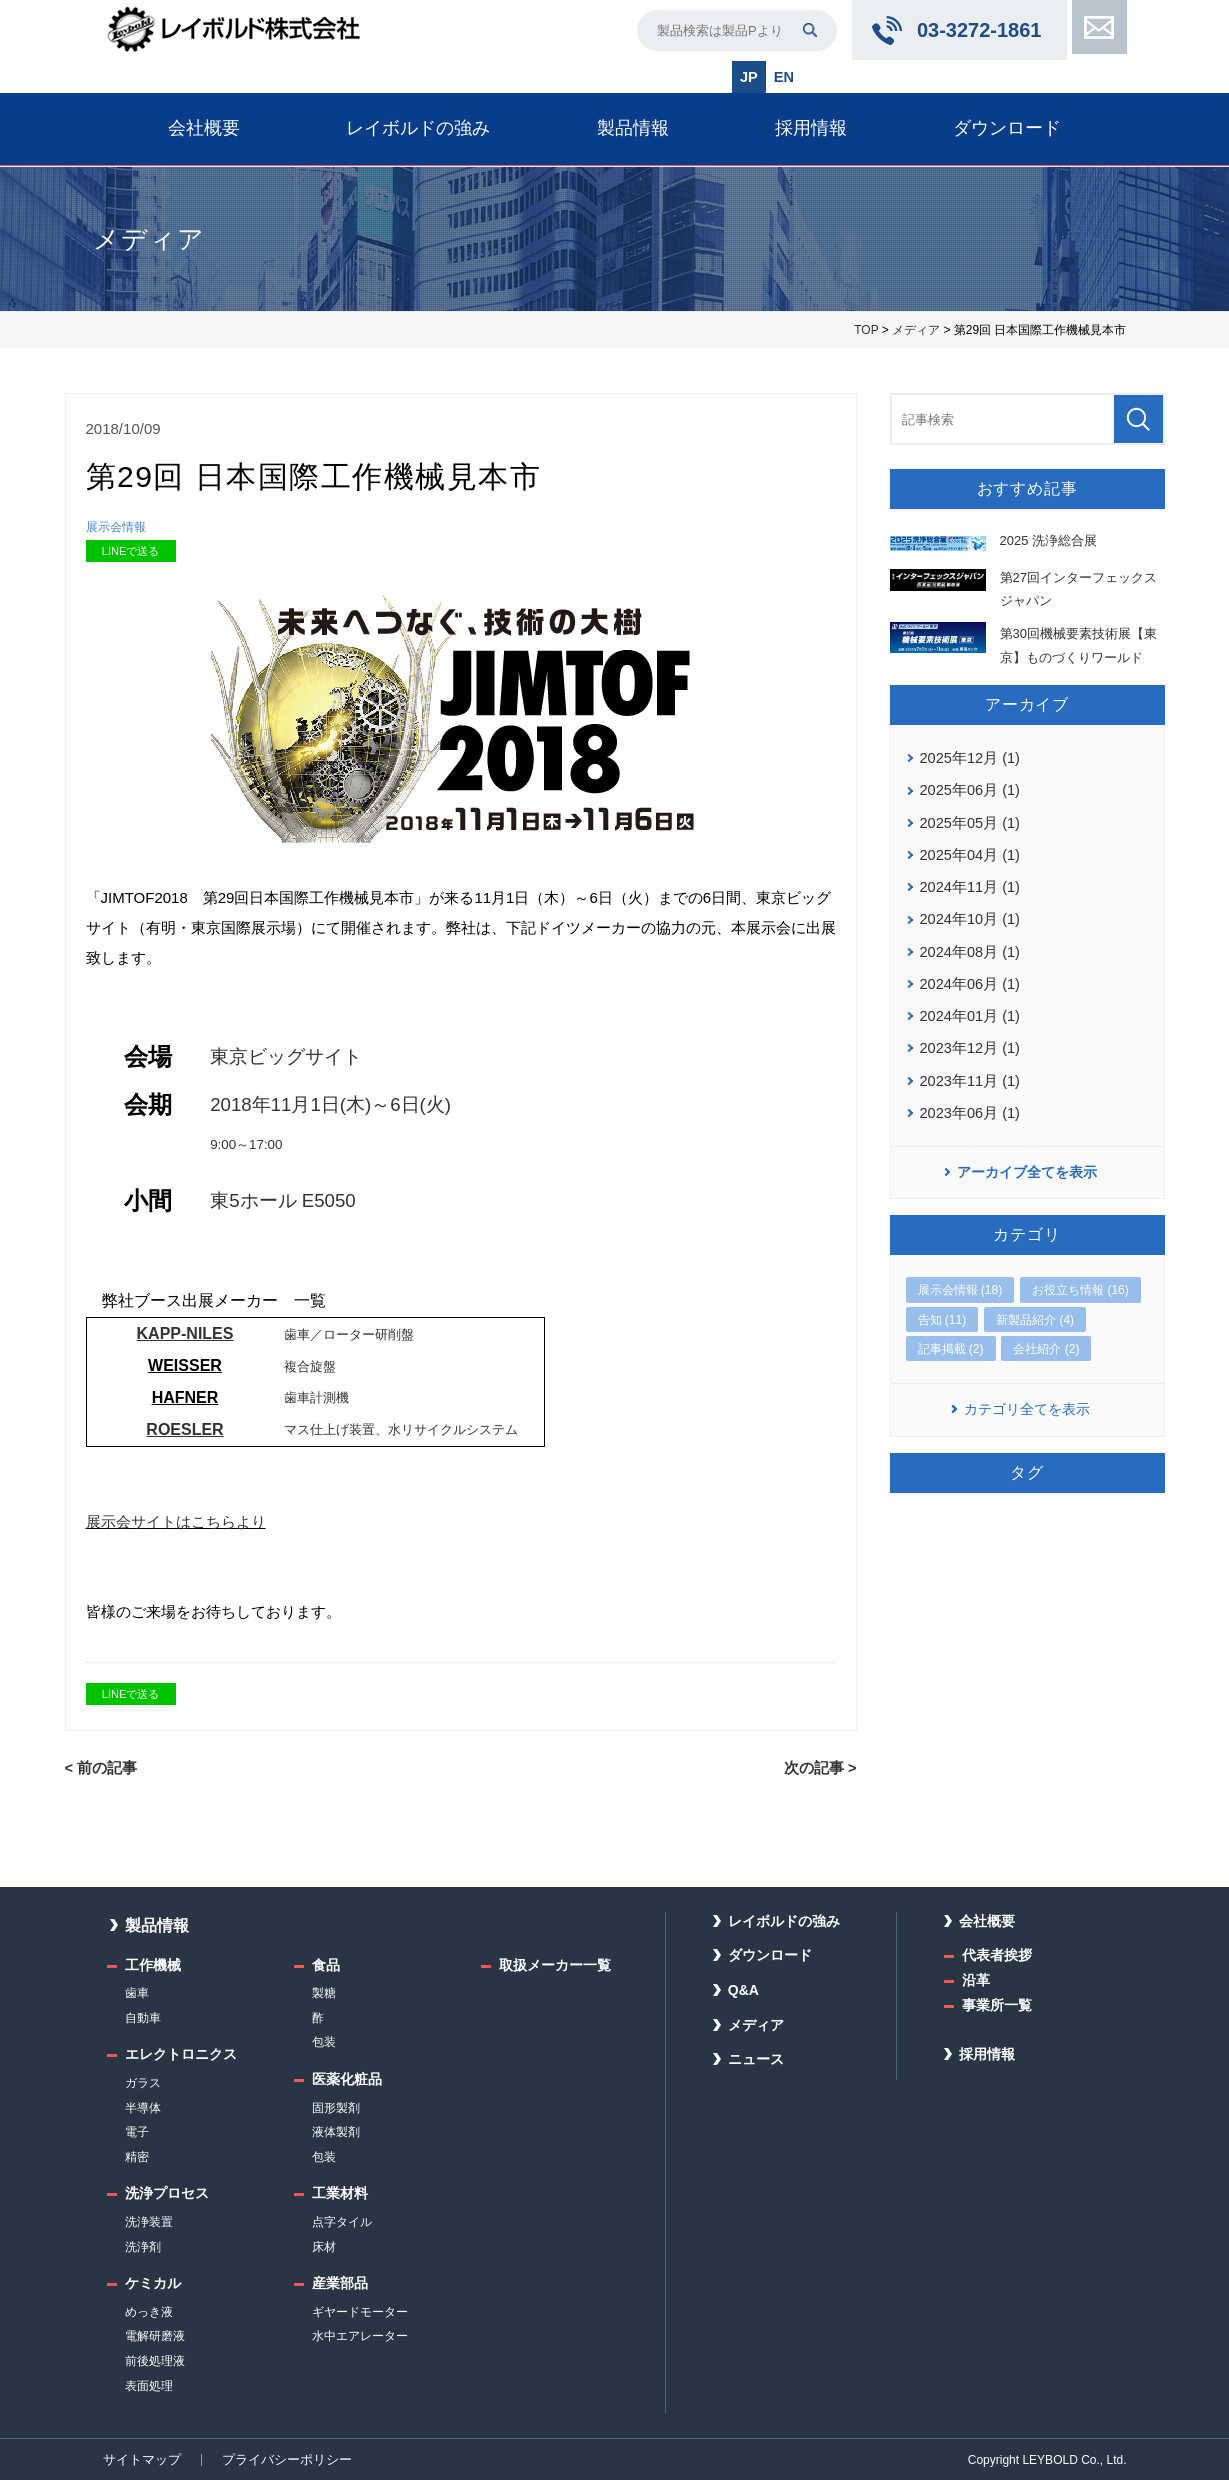 This screenshot has width=1229, height=2480. Describe the element at coordinates (340, 2193) in the screenshot. I see `工業材料` at that location.